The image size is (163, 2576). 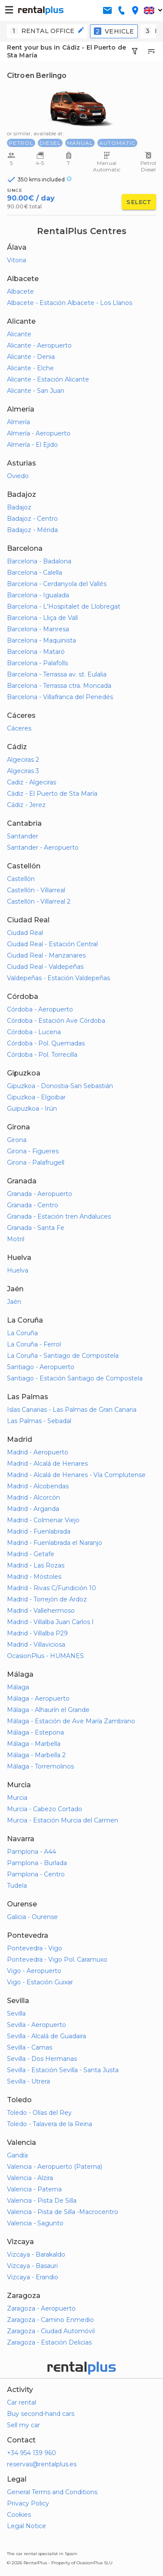 What do you see at coordinates (47, 1463) in the screenshot?
I see `Madrid - Alcalá de Henares` at bounding box center [47, 1463].